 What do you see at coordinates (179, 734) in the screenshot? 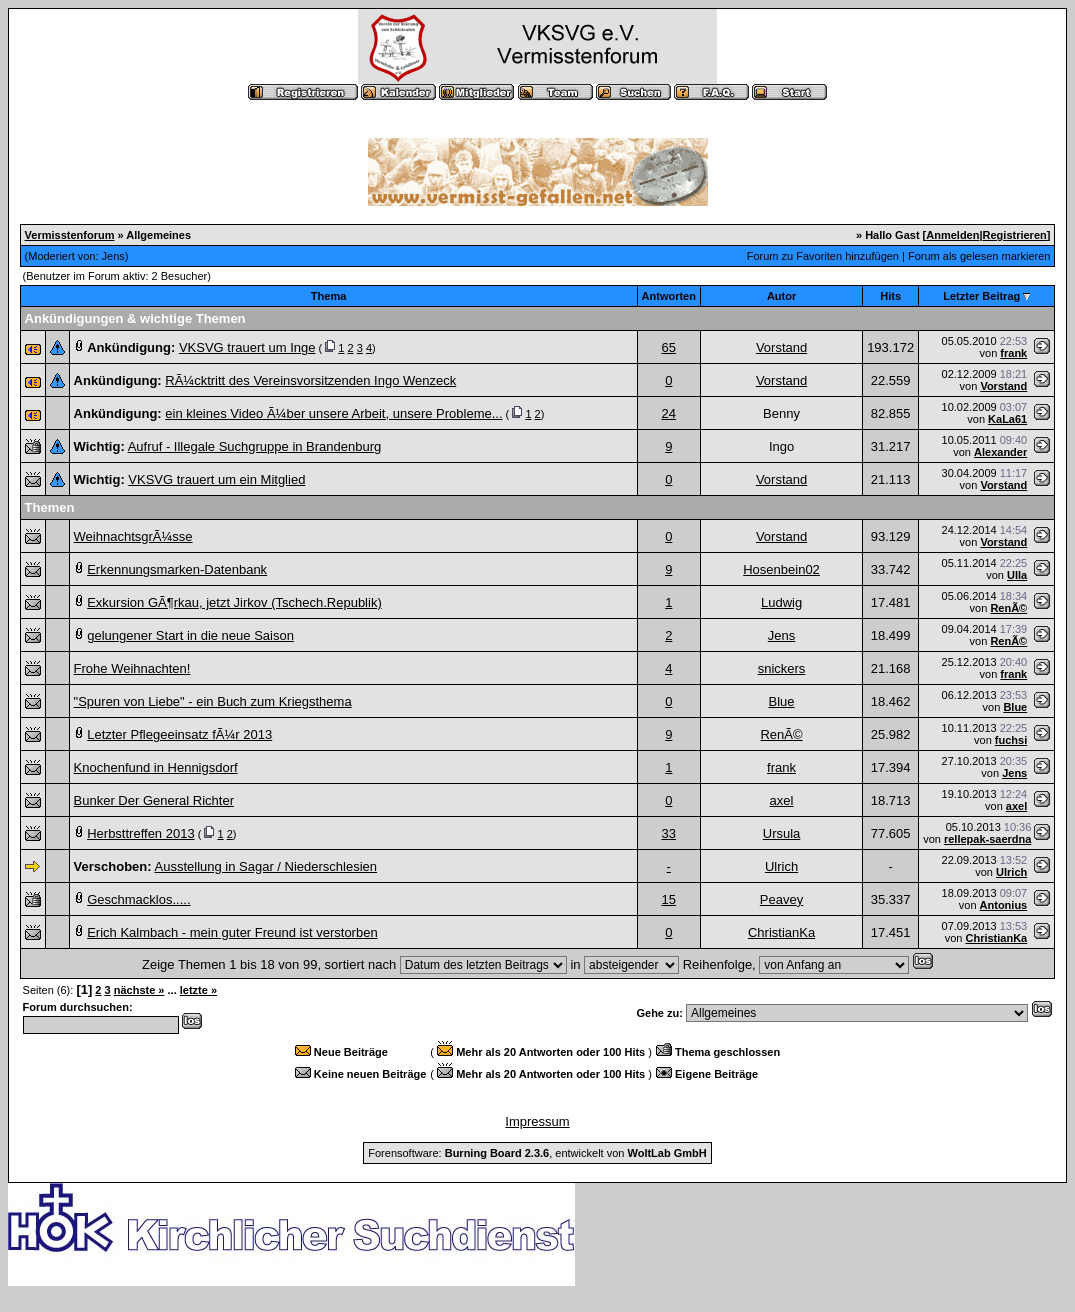
I see `Letzter Pflegeeinsatz fÃ¼r 2013` at bounding box center [179, 734].